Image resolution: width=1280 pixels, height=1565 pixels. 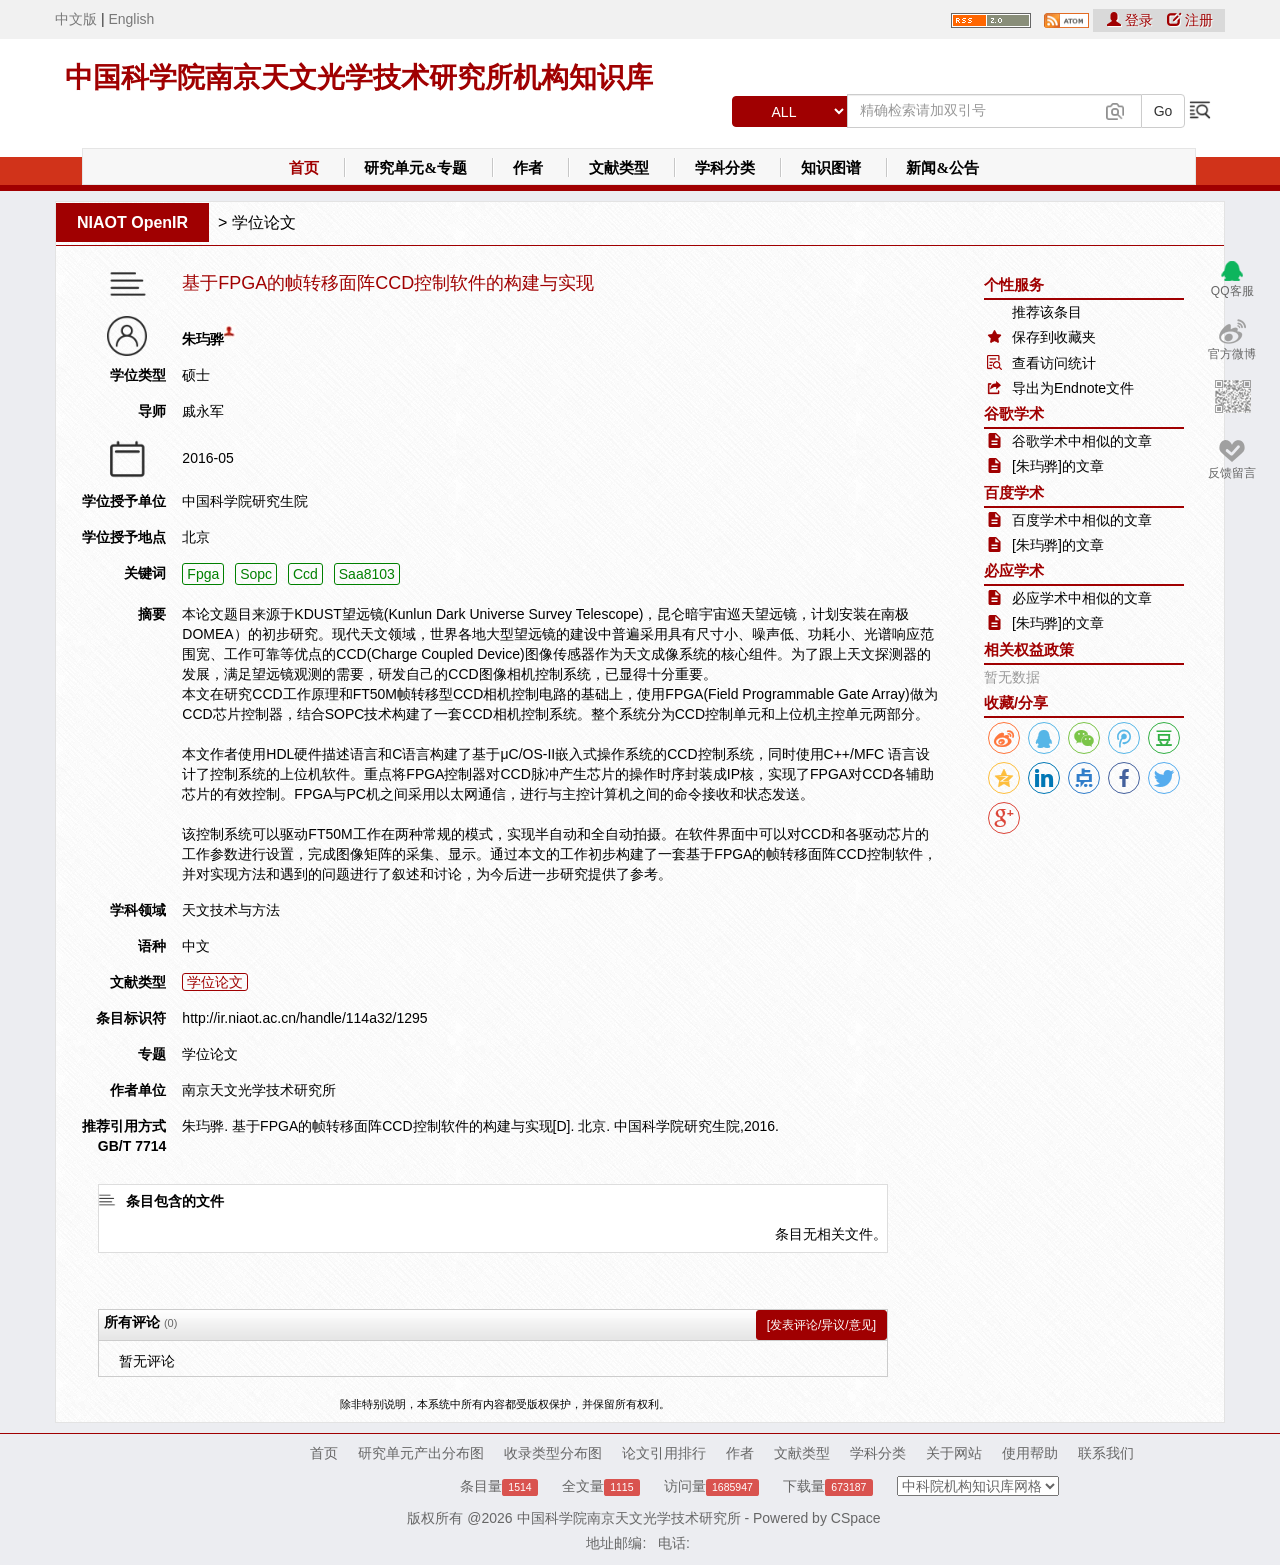 I want to click on 作者, so click(x=528, y=168).